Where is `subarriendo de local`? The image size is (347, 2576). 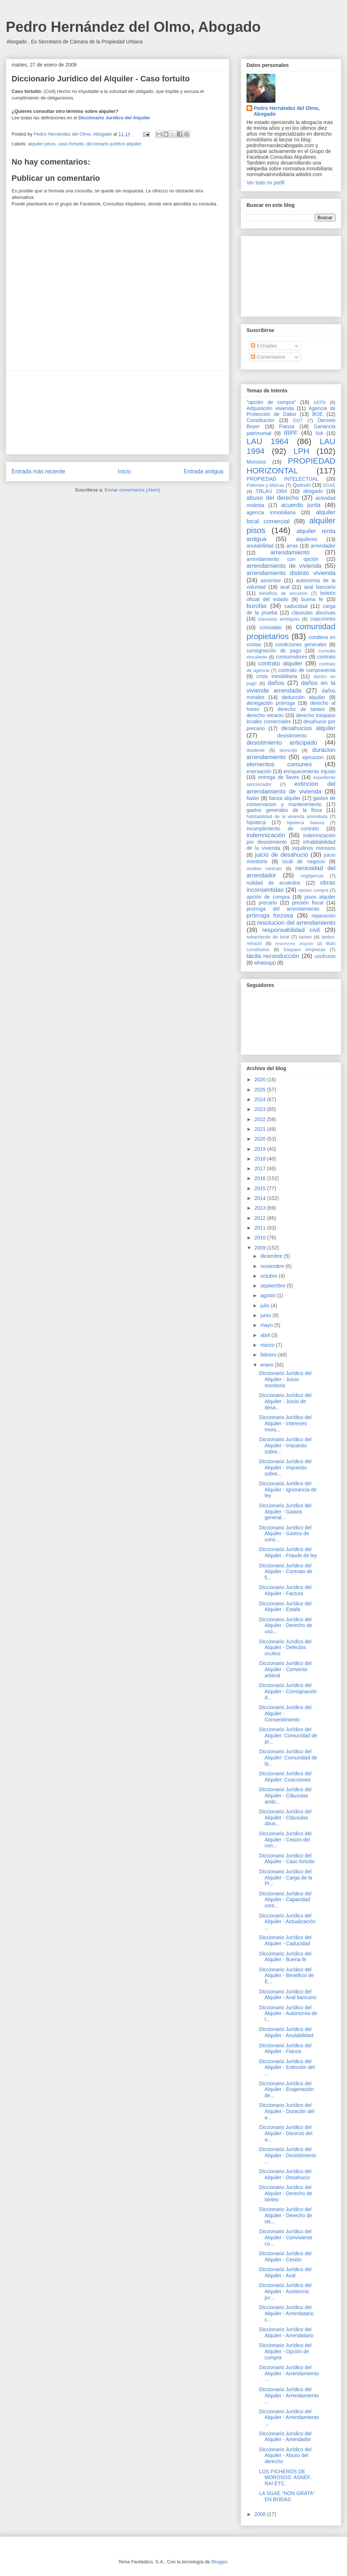 subarriendo de local is located at coordinates (268, 937).